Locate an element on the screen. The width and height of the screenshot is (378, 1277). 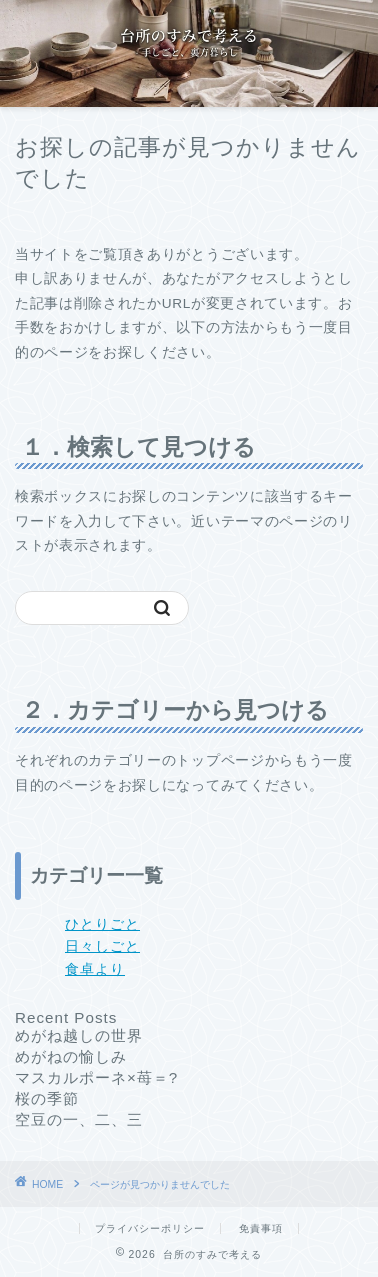
マスカルポーネ×苺＝? is located at coordinates (96, 1077).